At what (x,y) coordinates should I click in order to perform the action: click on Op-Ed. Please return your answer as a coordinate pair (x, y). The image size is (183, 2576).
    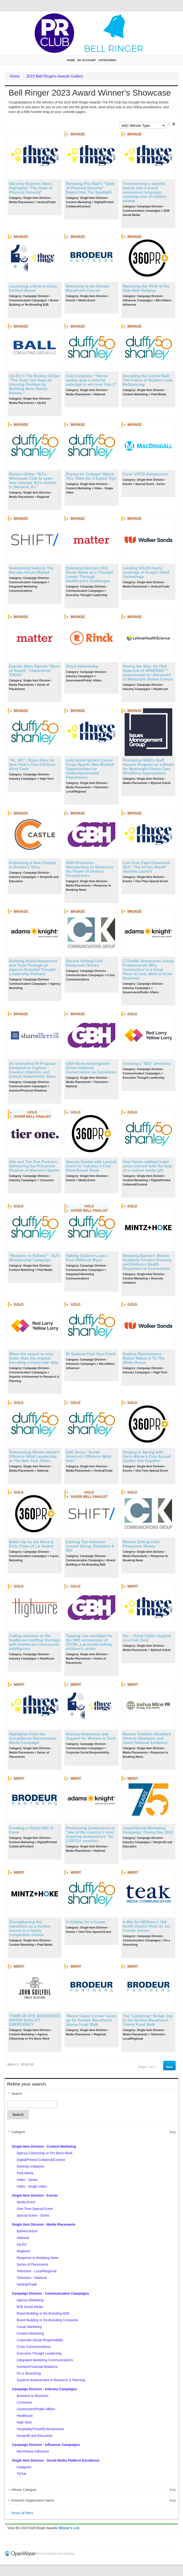
    Looking at the image, I should click on (21, 2244).